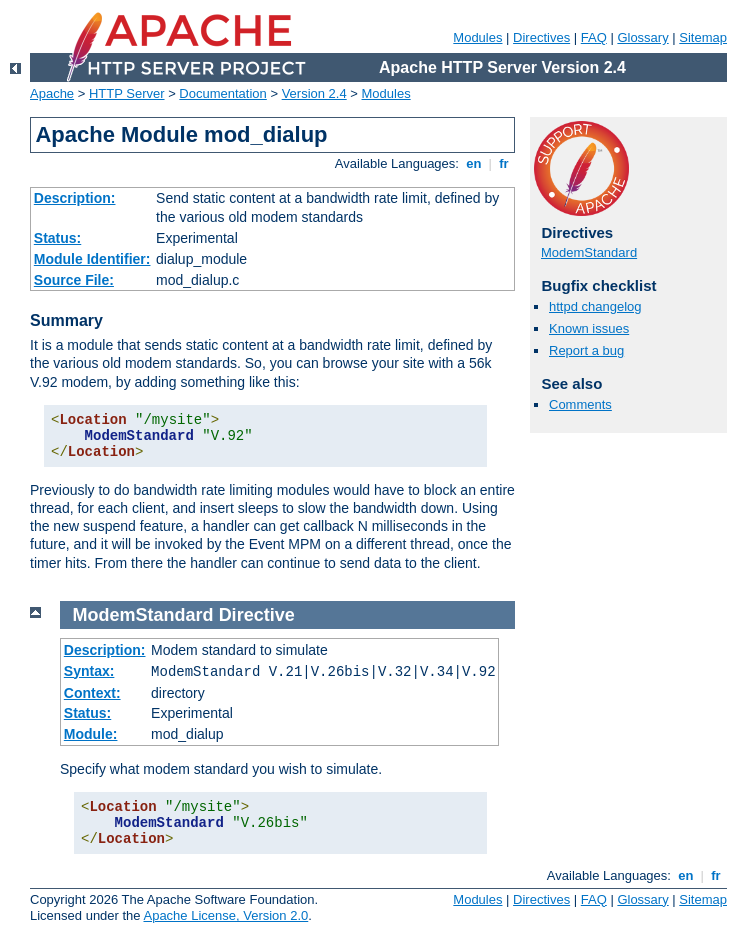  Describe the element at coordinates (257, 615) in the screenshot. I see `Directive` at that location.